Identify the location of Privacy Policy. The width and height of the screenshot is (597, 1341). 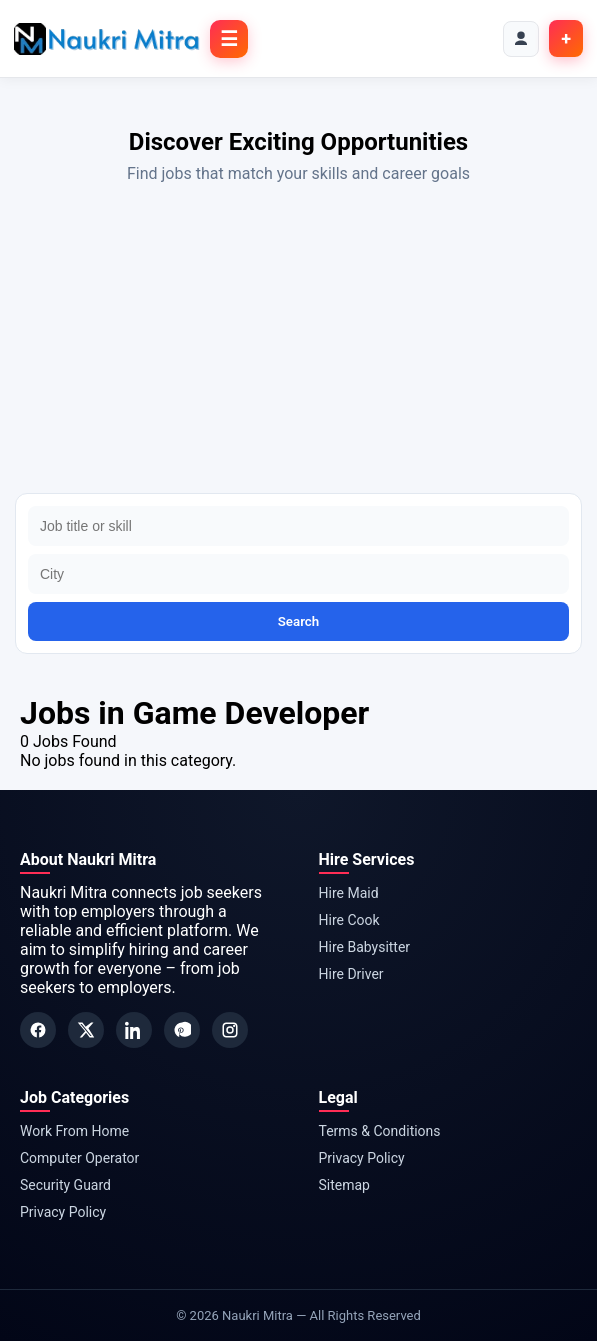
(63, 1212).